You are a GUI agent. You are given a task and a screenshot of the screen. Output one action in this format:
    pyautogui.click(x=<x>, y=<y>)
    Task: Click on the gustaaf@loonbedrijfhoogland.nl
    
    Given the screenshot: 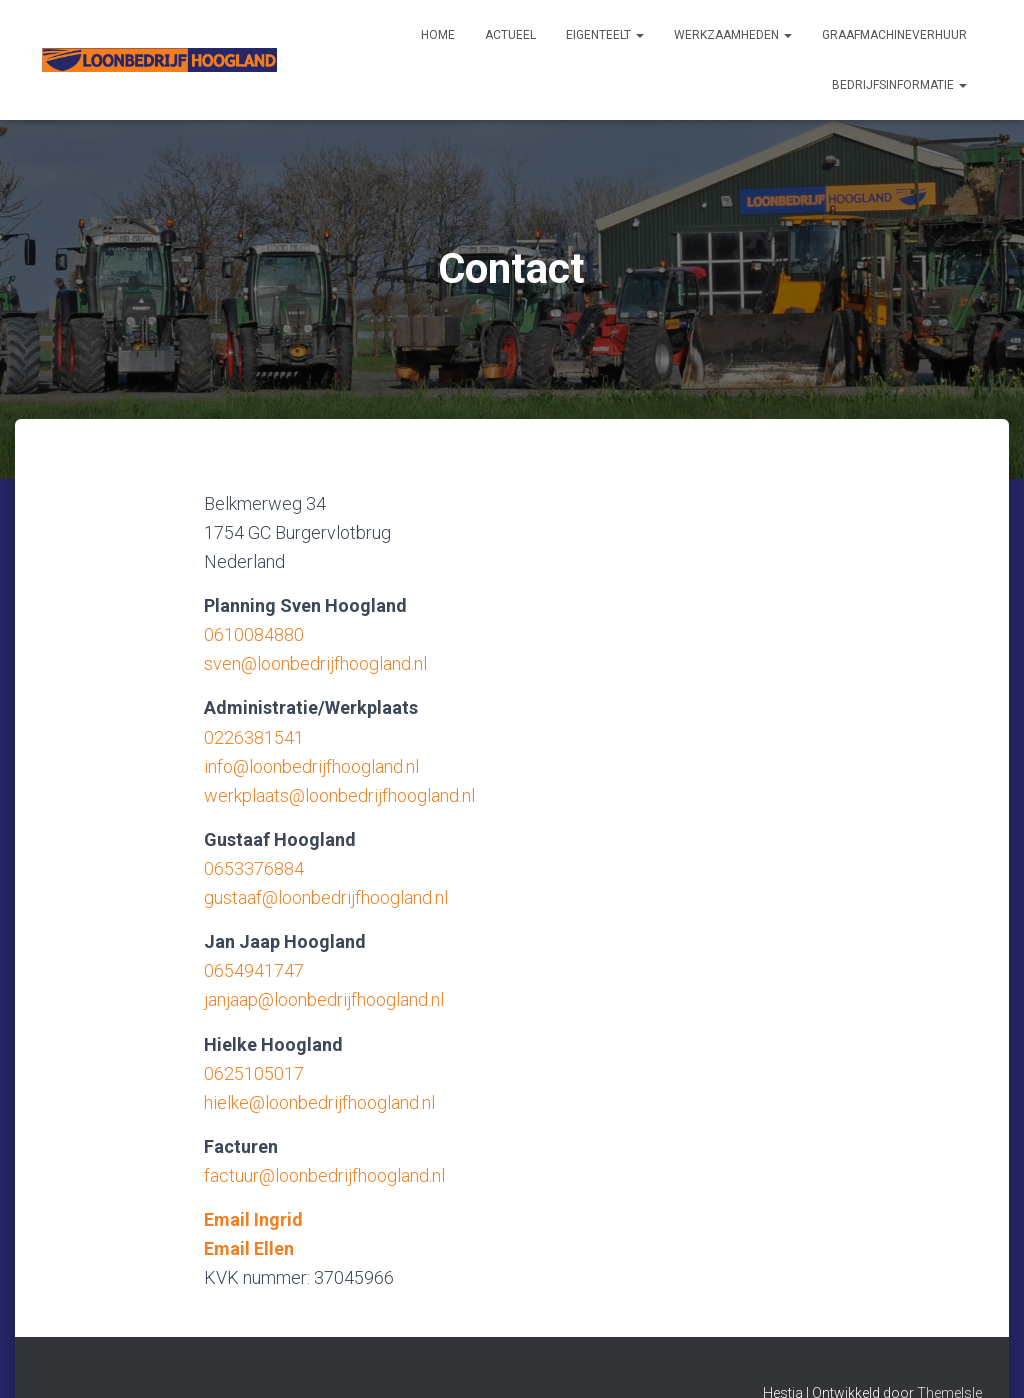 What is the action you would take?
    pyautogui.click(x=326, y=897)
    